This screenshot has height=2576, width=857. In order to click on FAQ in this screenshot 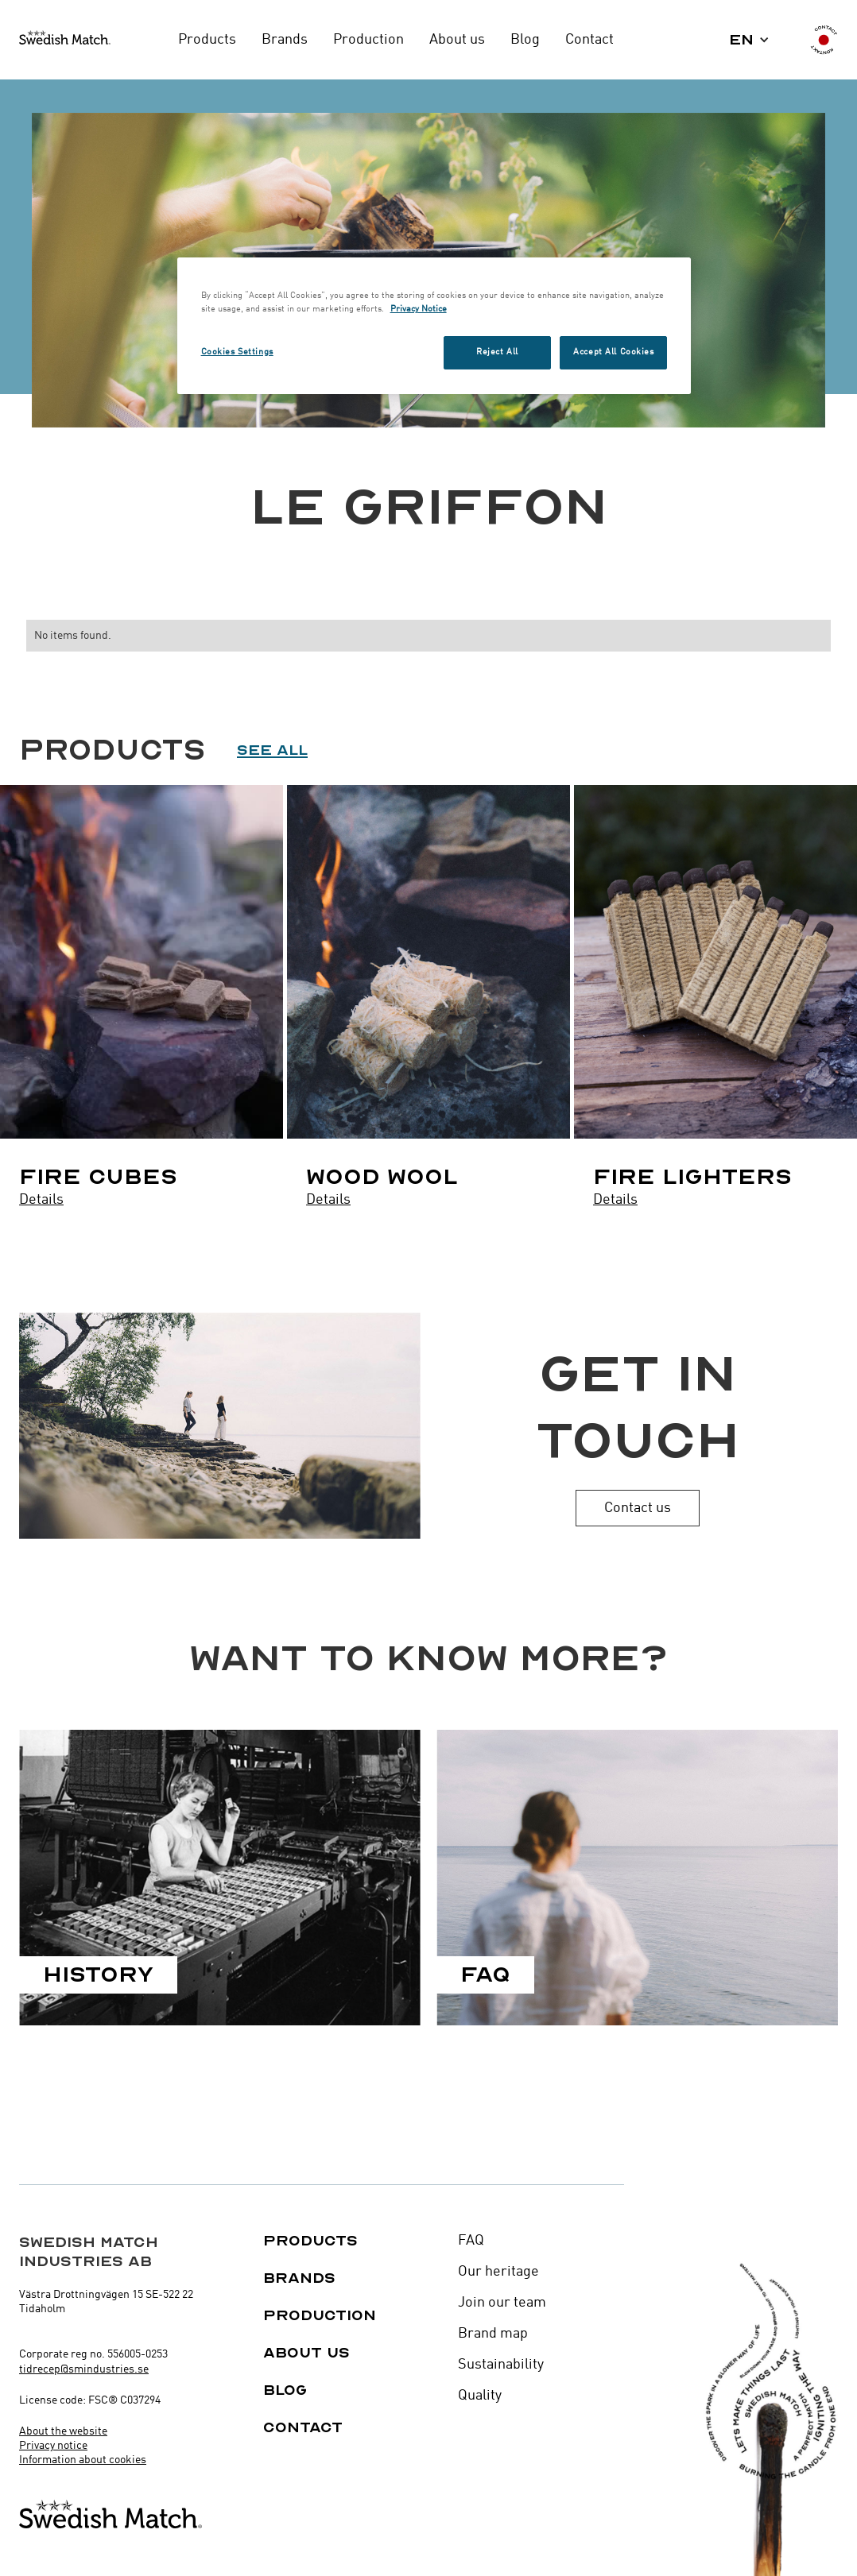, I will do `click(471, 2241)`.